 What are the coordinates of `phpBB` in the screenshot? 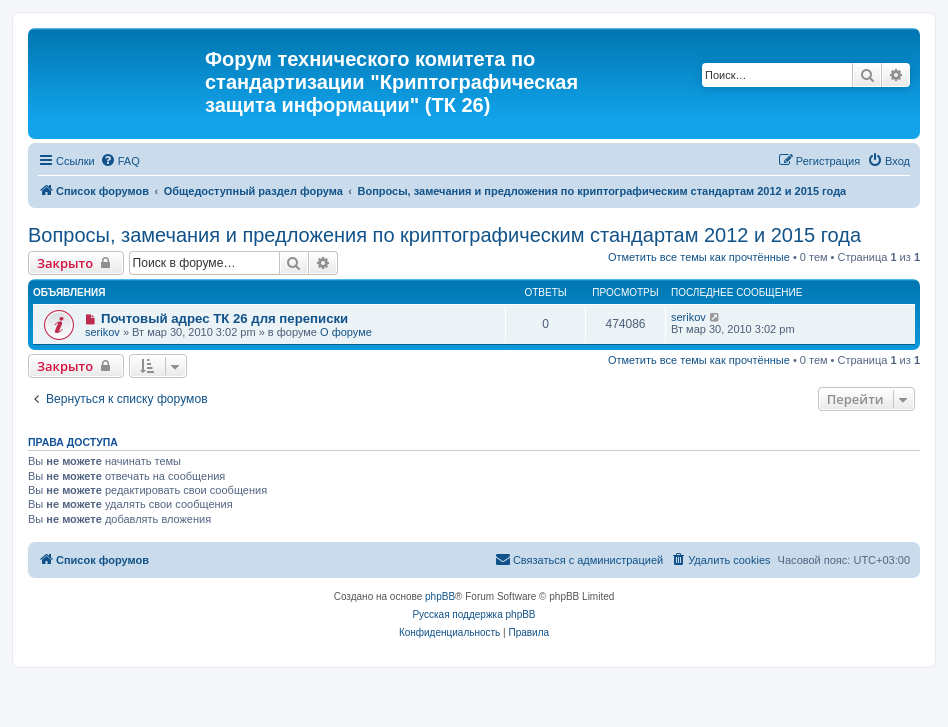 It's located at (440, 596).